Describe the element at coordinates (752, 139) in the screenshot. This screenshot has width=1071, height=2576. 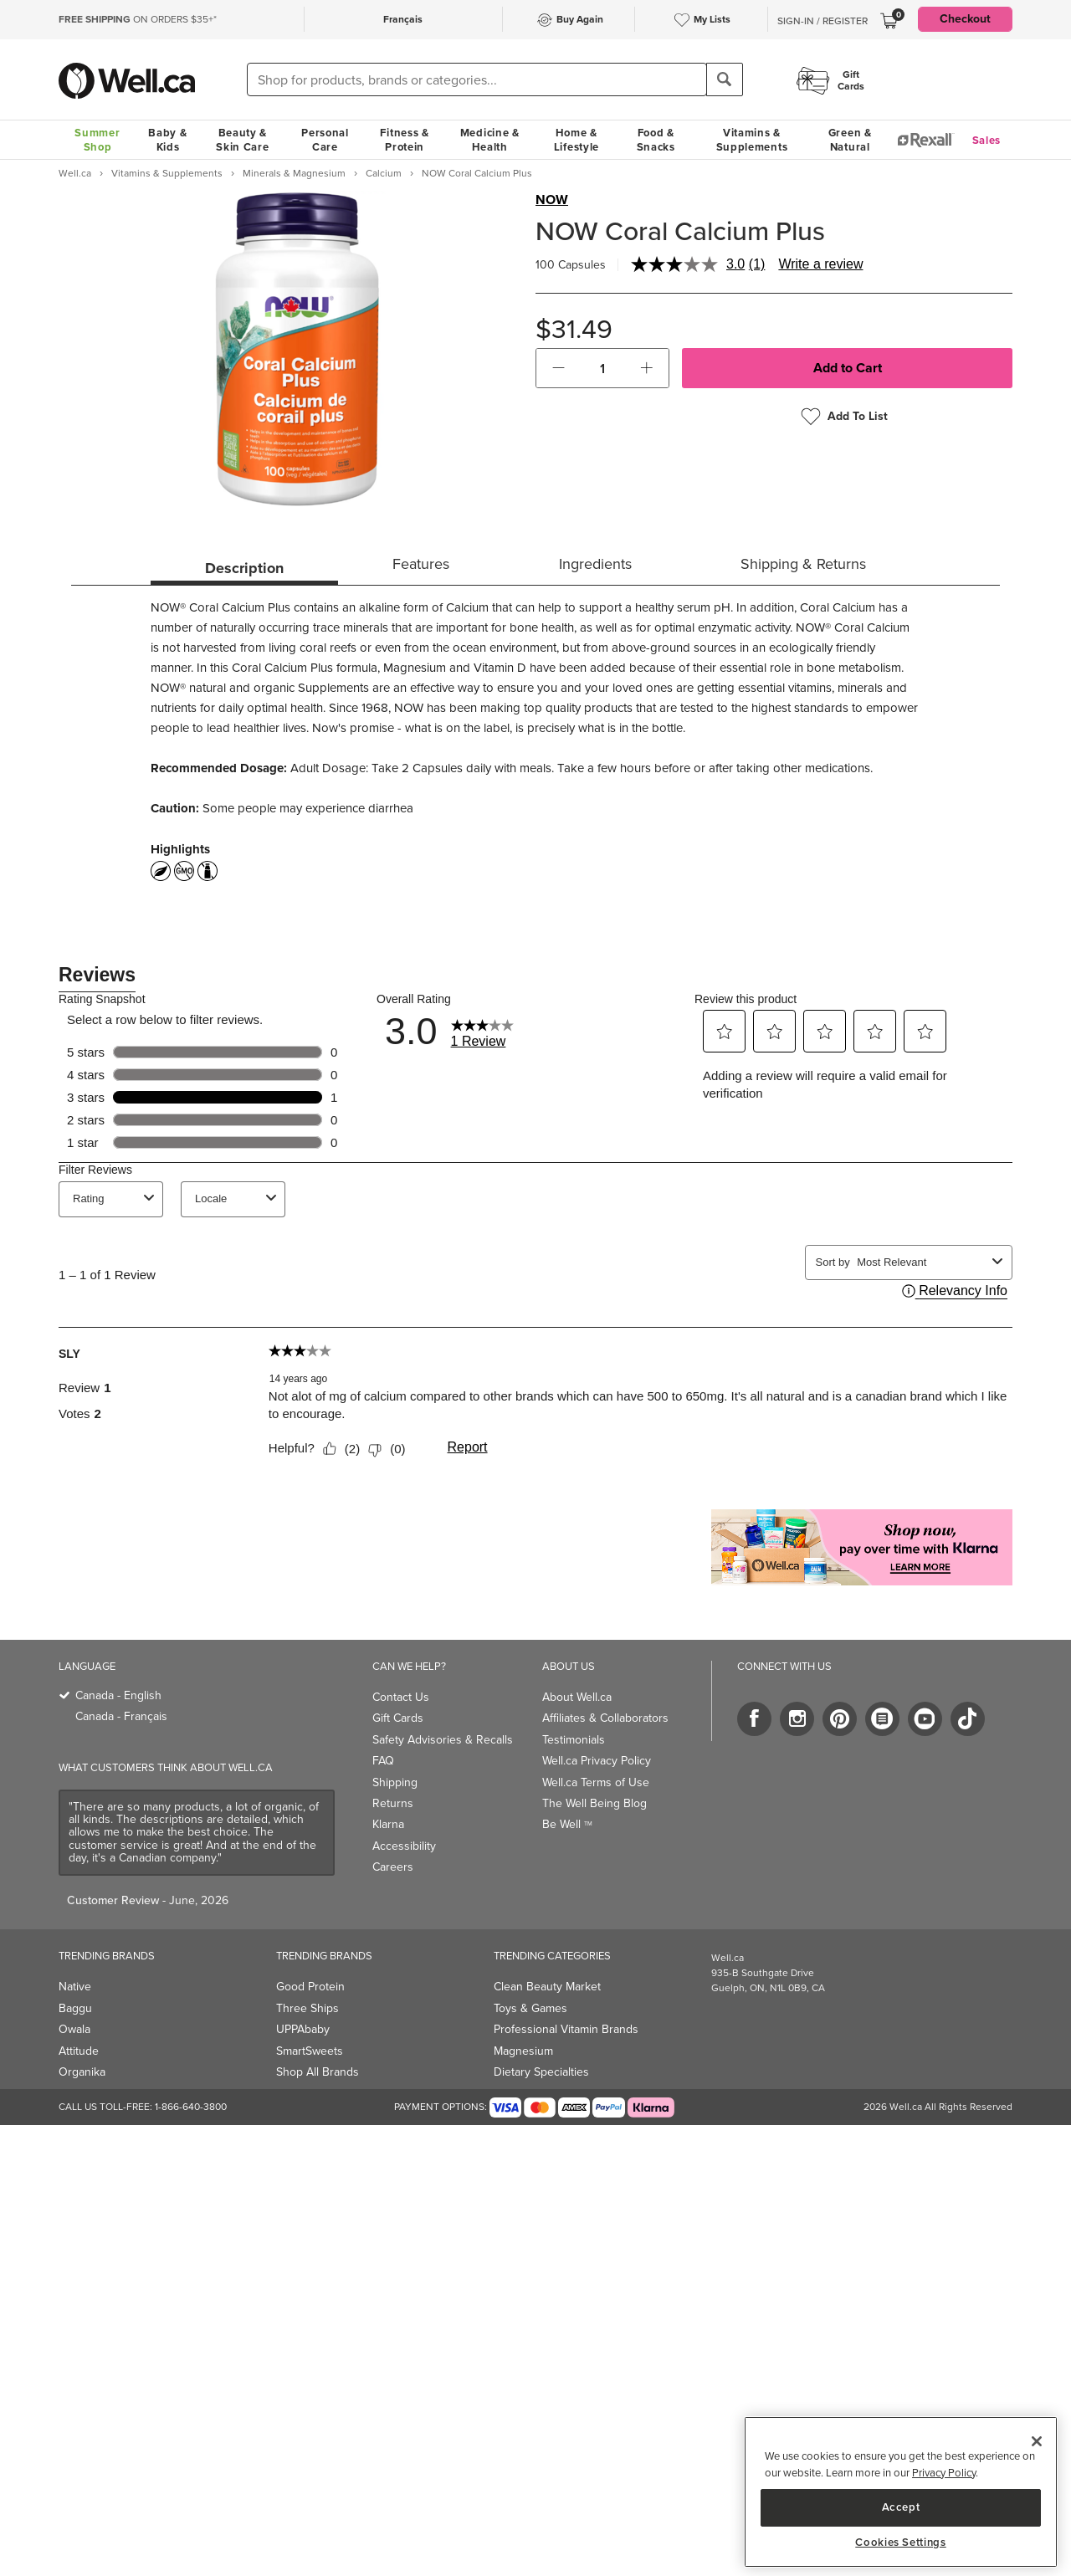
I see `Vitamins & Supplements` at that location.